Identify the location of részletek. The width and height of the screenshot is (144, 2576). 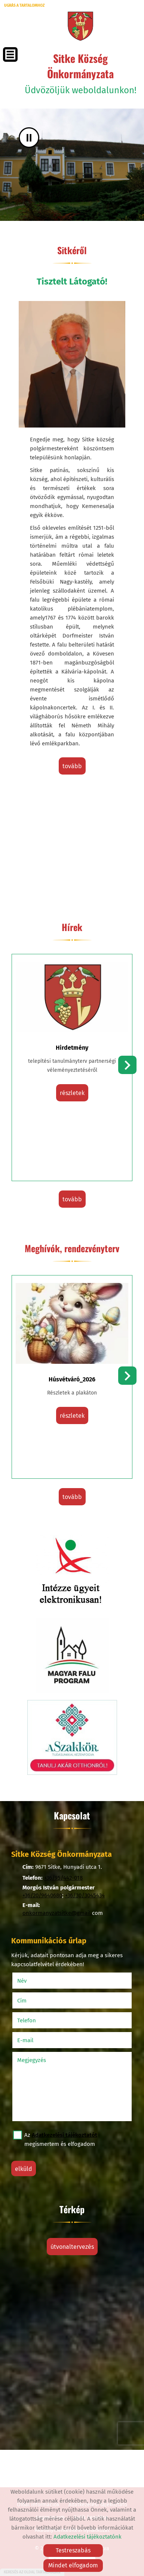
(72, 1093).